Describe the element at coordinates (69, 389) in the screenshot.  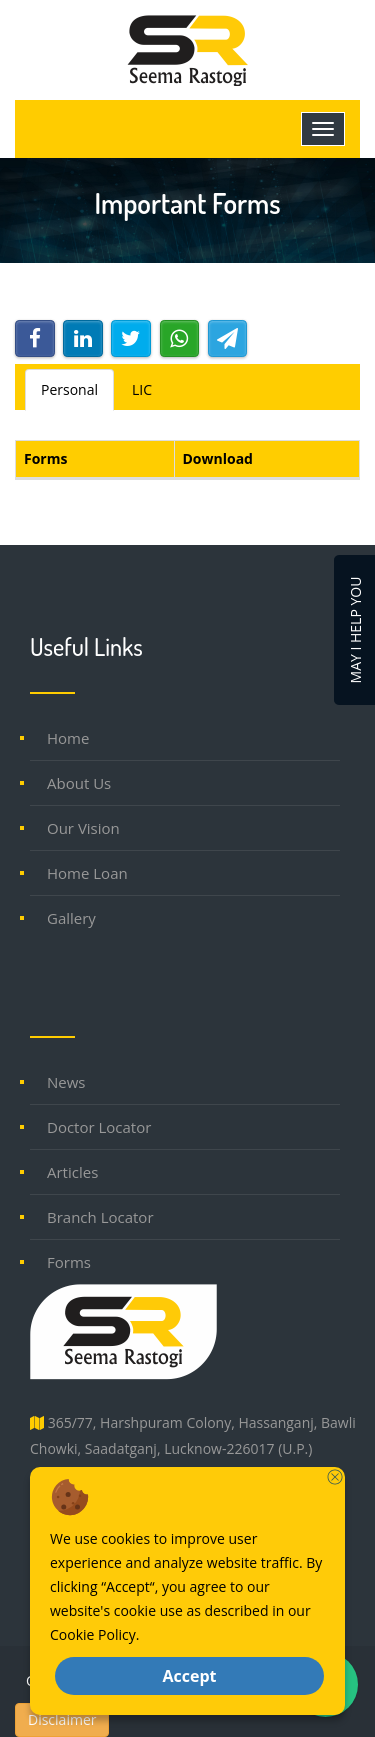
I see `Personal` at that location.